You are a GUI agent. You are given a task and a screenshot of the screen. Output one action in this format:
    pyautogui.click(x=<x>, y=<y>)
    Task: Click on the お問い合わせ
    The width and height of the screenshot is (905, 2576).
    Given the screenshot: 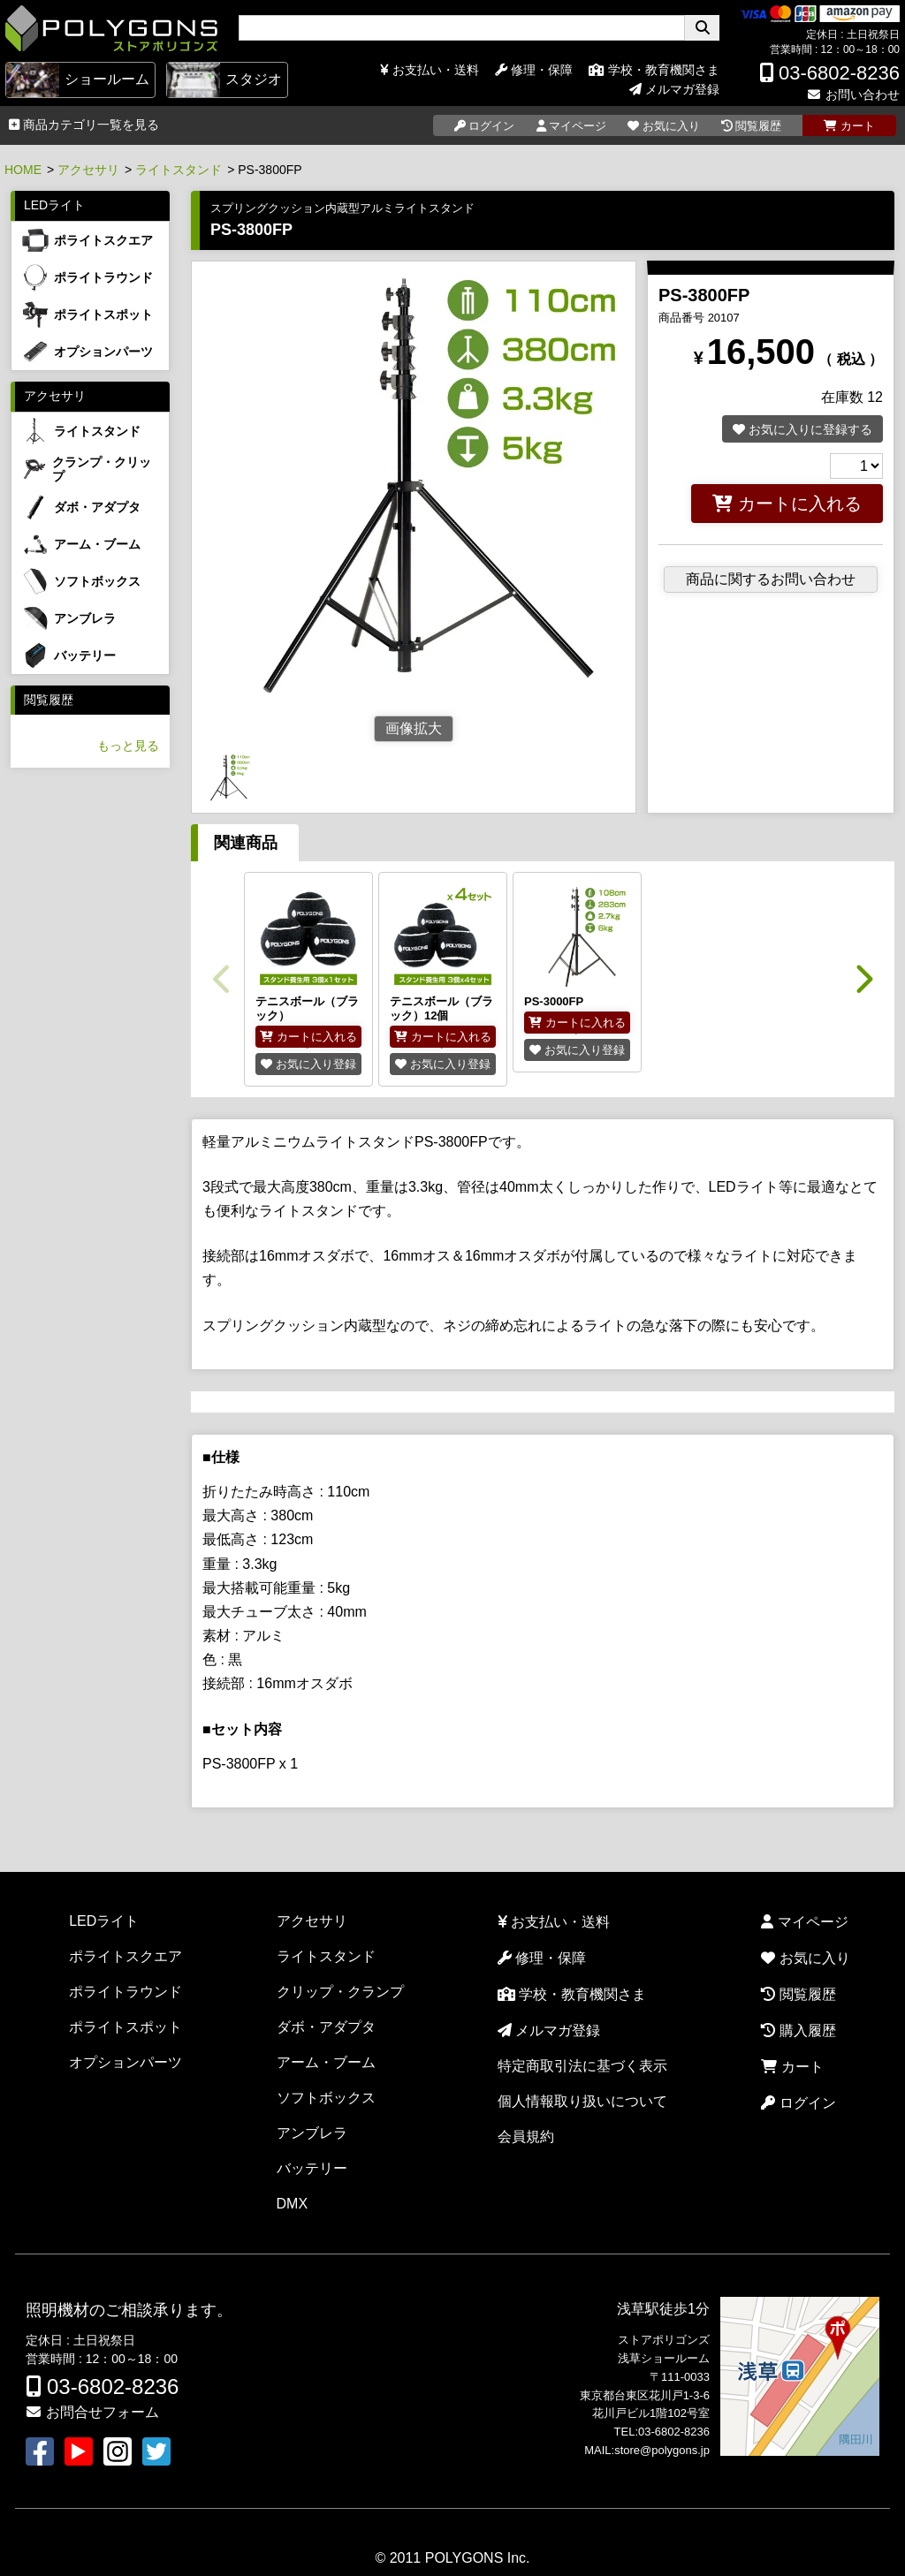 What is the action you would take?
    pyautogui.click(x=853, y=94)
    